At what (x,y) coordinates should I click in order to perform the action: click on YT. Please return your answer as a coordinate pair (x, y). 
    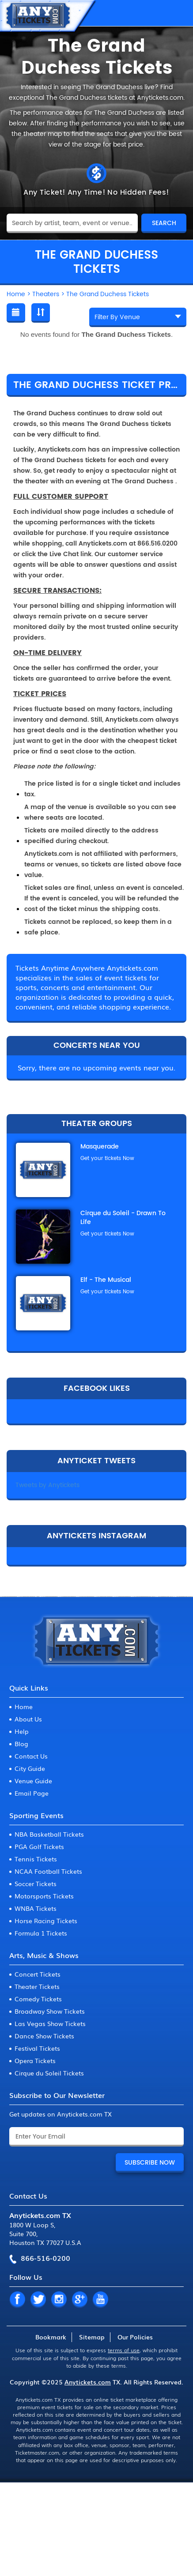
    Looking at the image, I should click on (100, 2299).